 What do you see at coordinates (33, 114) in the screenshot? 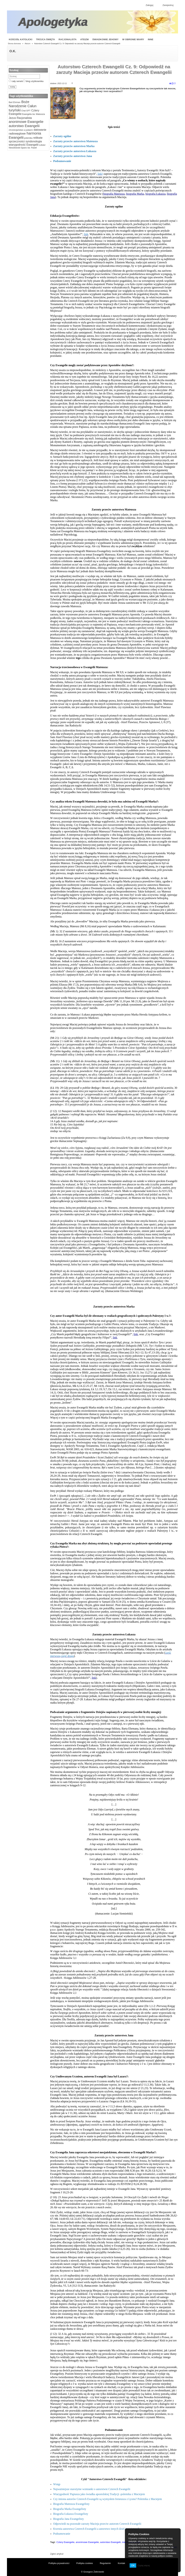
I see `Ewangelia św. Mateusza` at bounding box center [33, 114].